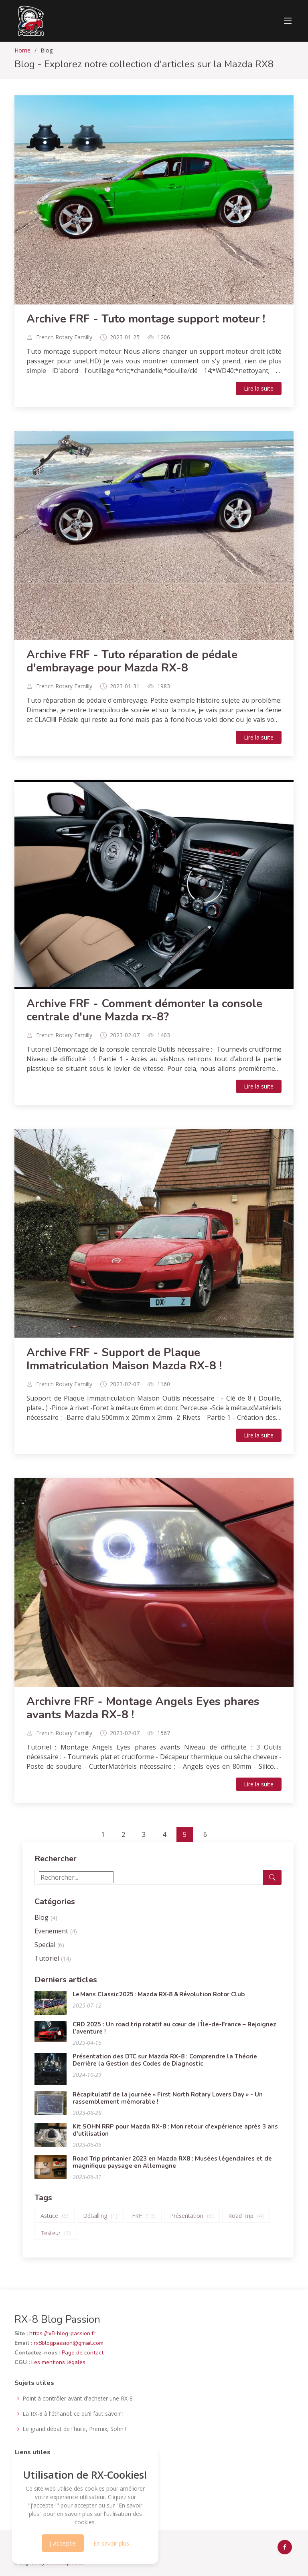 The image size is (308, 2576). I want to click on Présentation [Articles tagués Présentation], so click(192, 2215).